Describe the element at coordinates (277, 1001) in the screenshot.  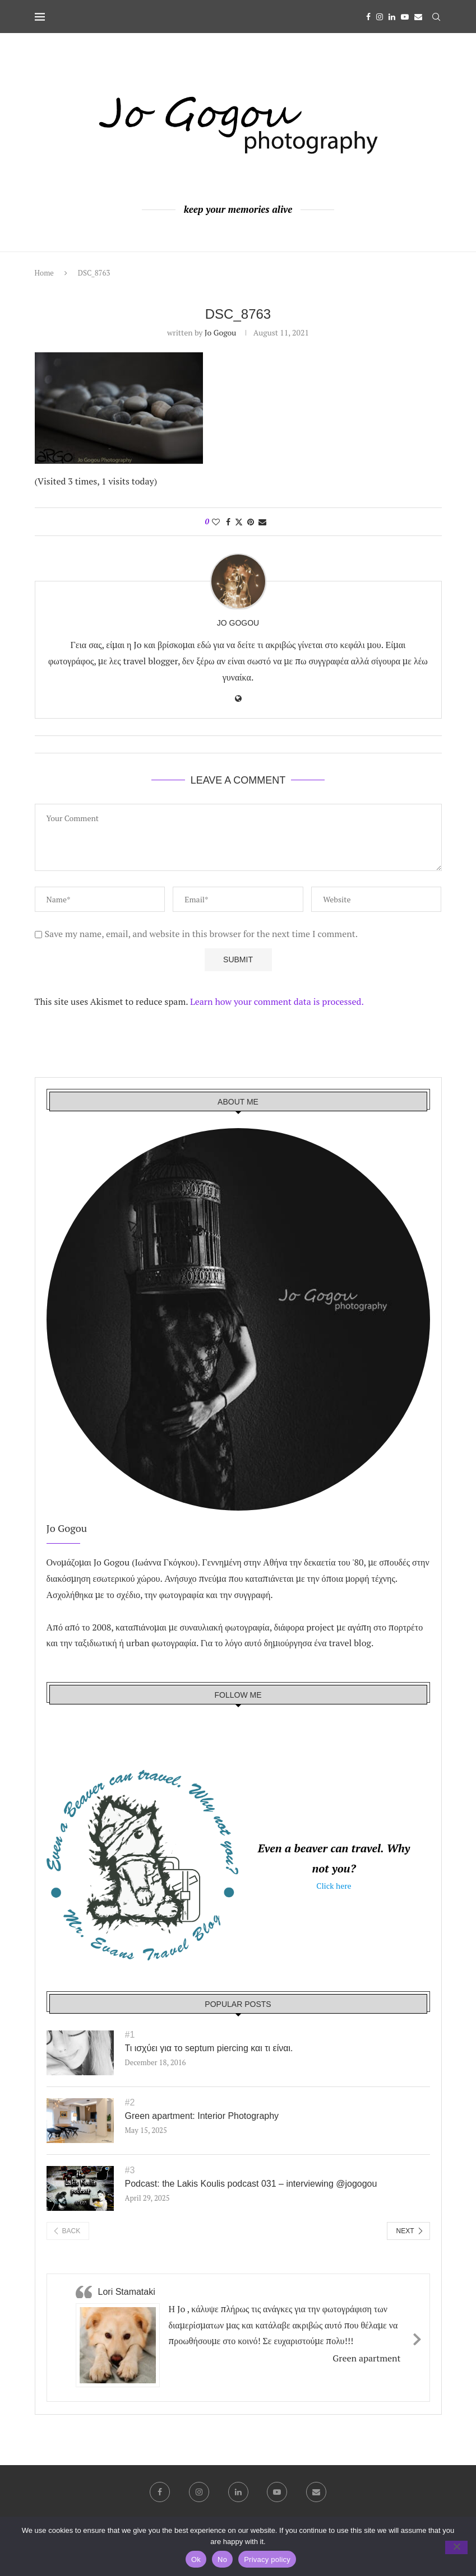
I see `Learn how your comment data is processed.` at that location.